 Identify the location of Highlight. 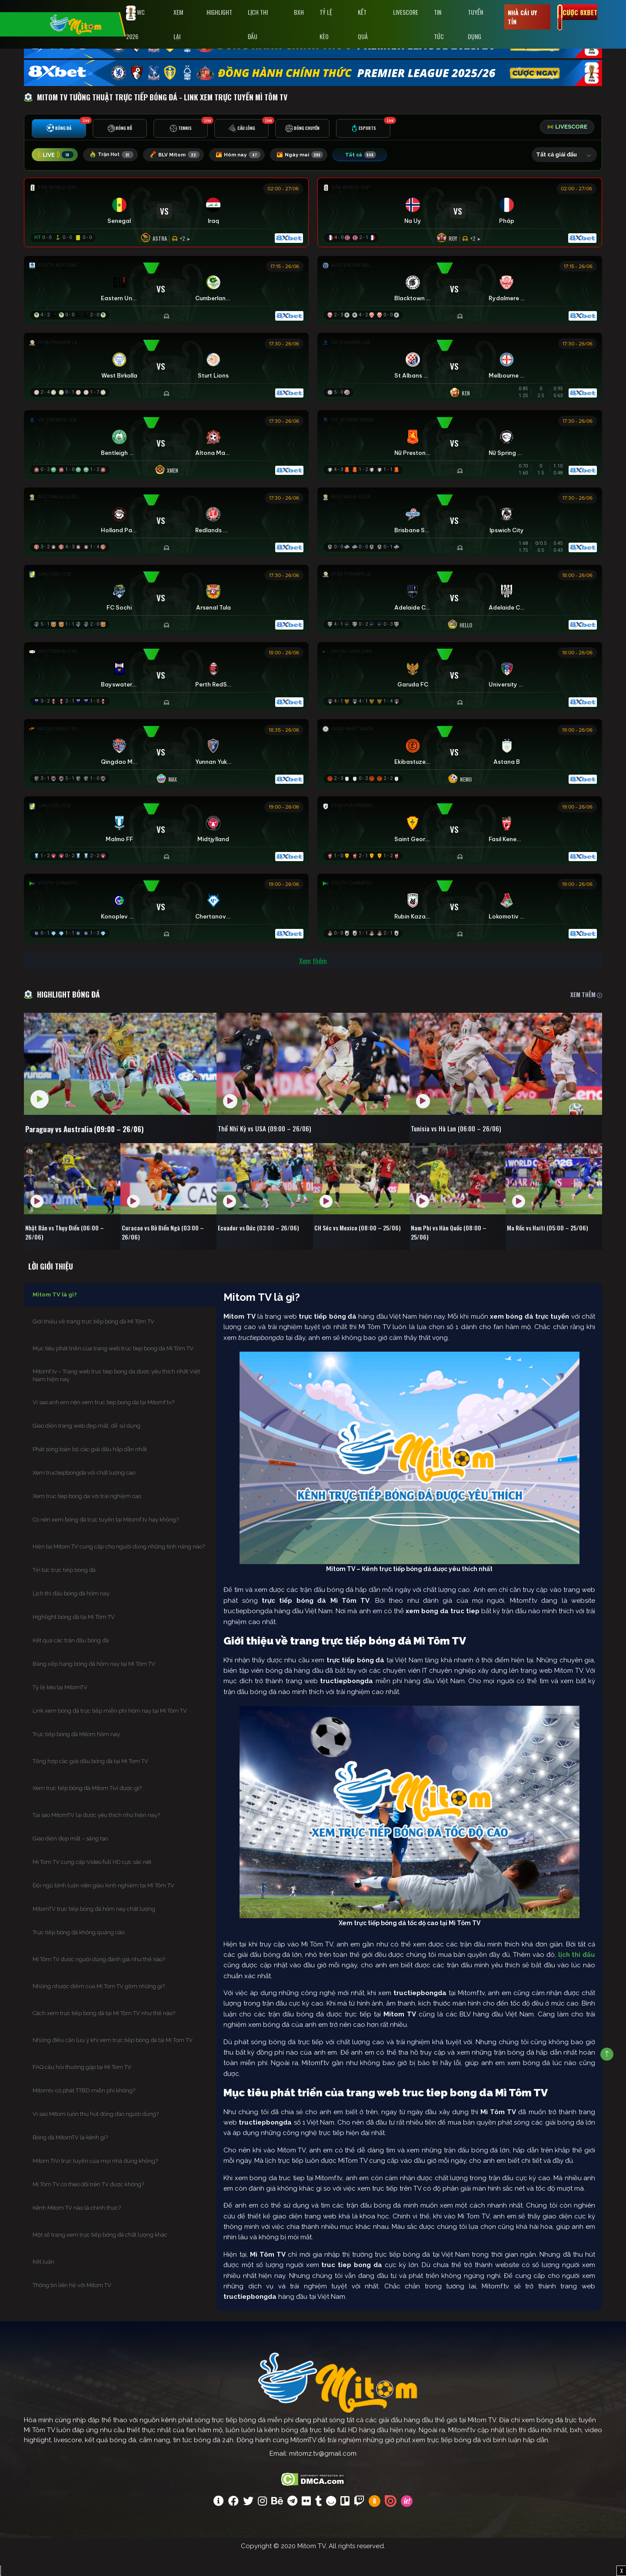
(219, 12).